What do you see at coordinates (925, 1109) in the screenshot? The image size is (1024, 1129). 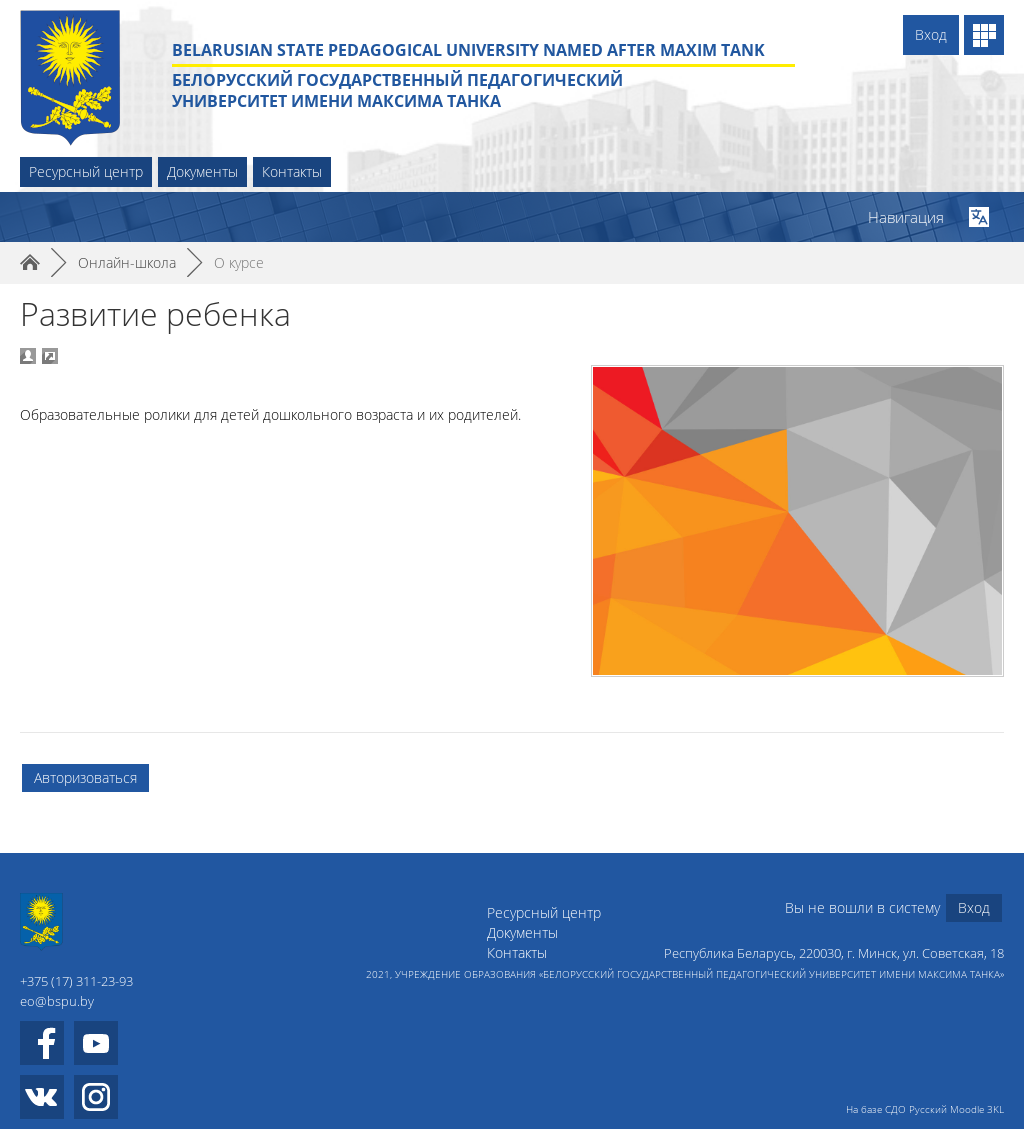 I see `На базе СДО Русский Moodle 3KL` at bounding box center [925, 1109].